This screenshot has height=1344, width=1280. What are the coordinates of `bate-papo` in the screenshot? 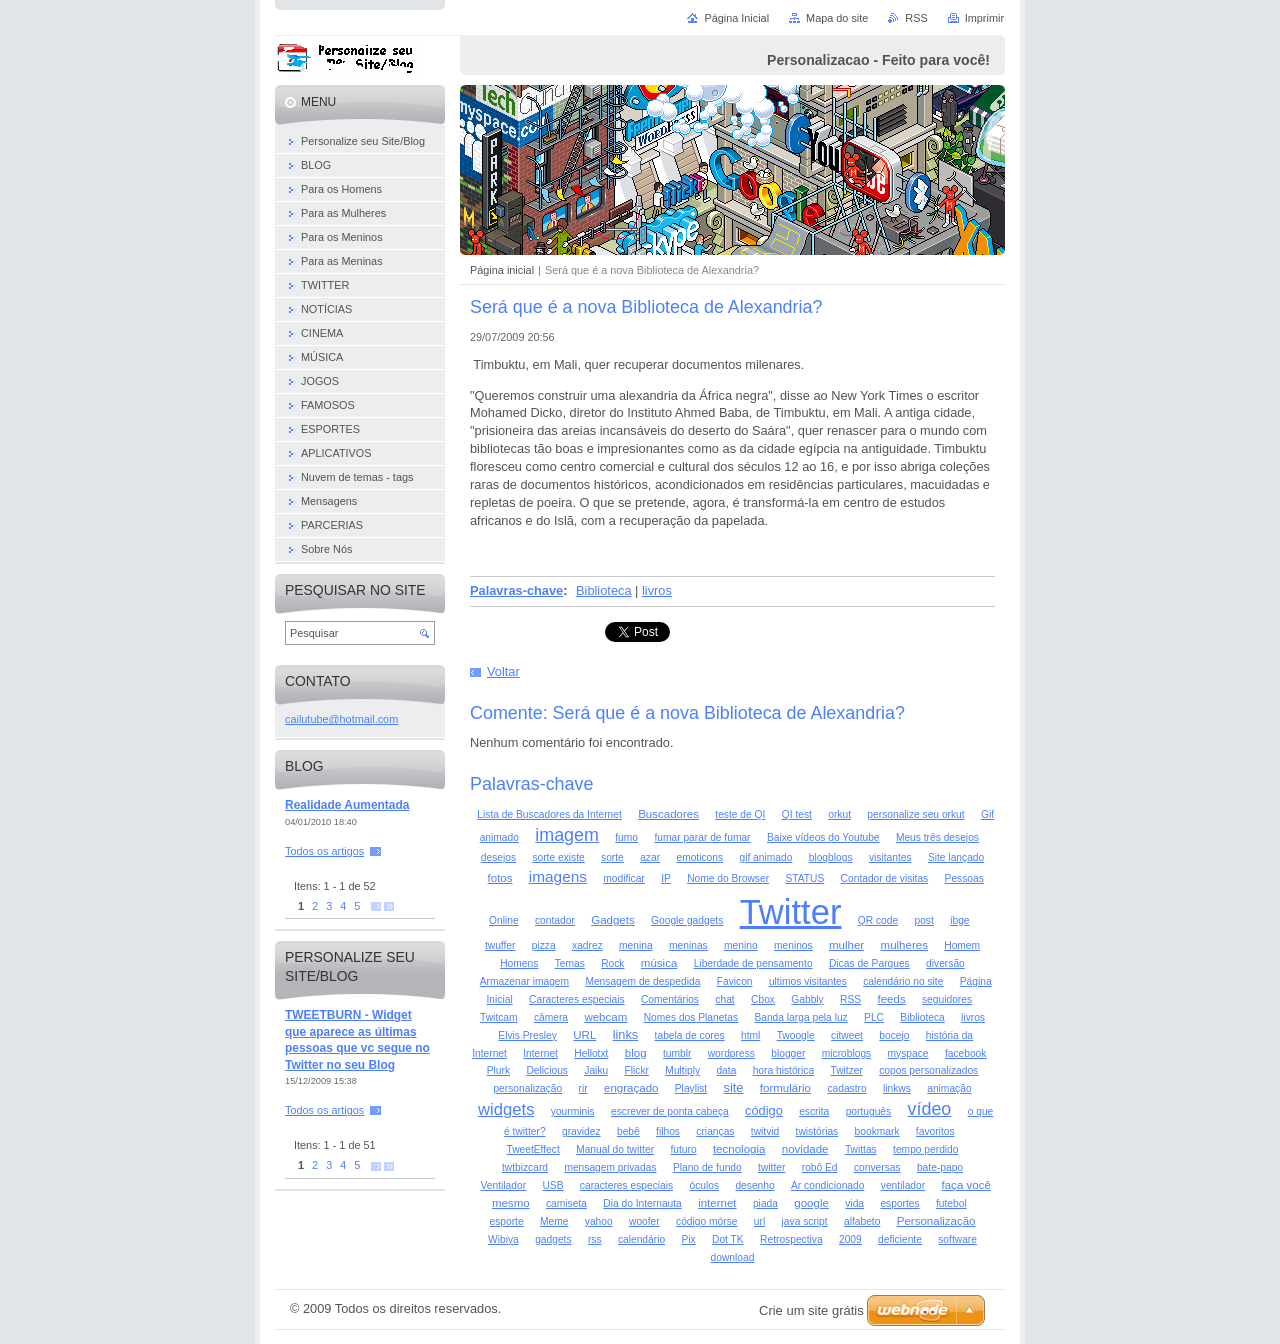 It's located at (940, 1167).